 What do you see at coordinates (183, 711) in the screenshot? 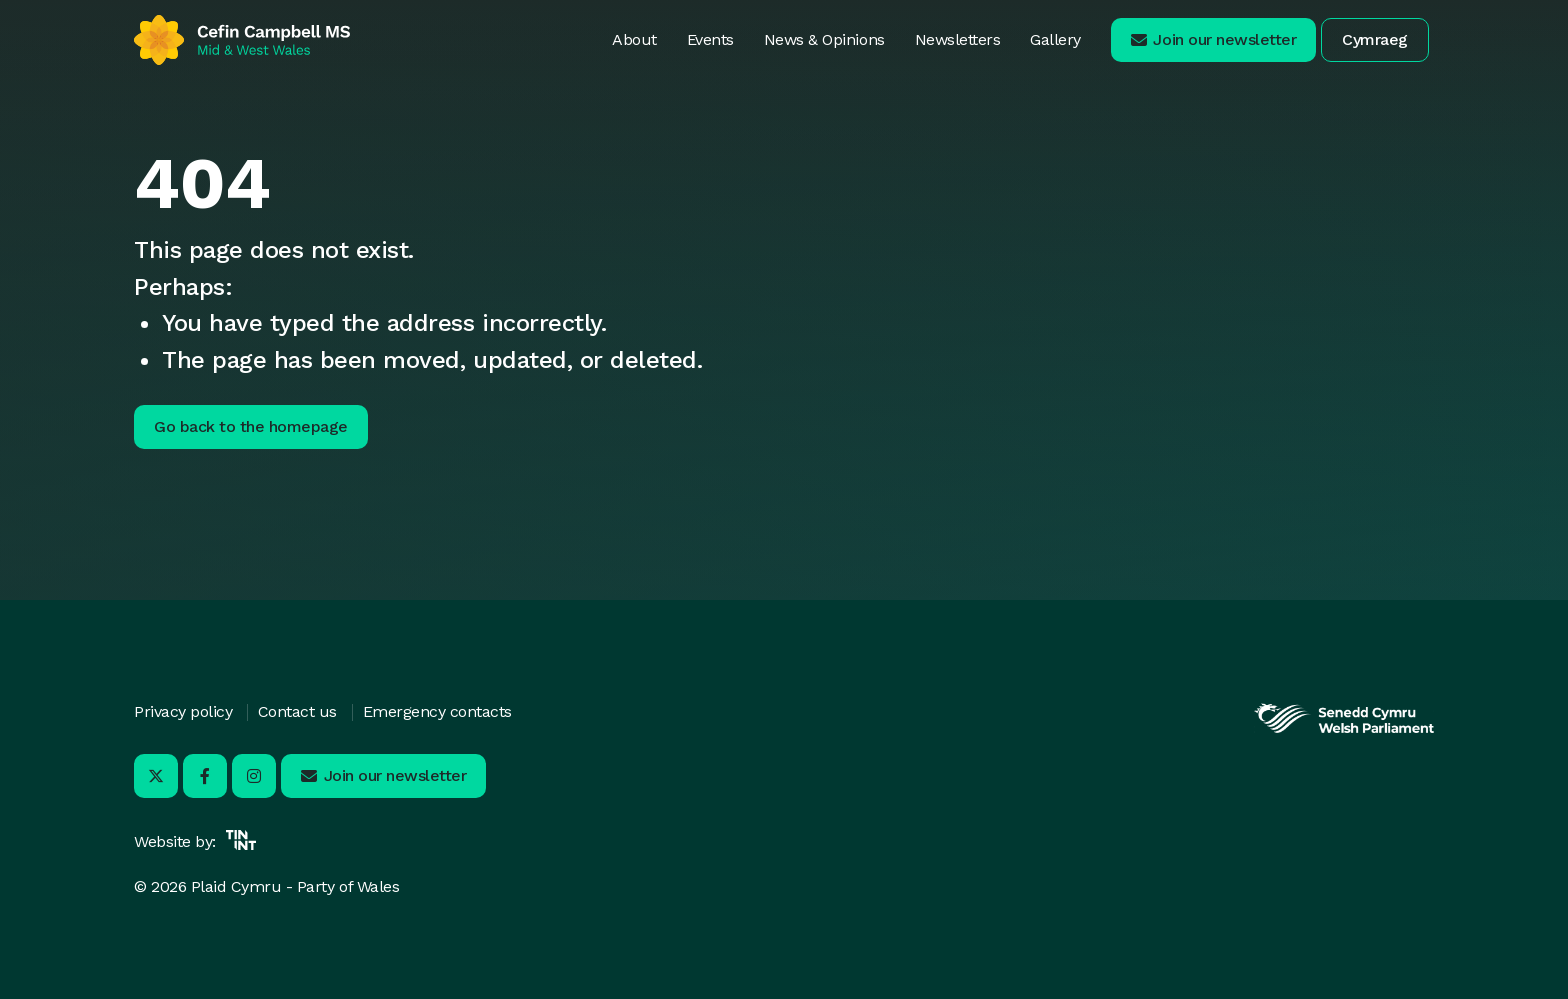
I see `Privacy policy` at bounding box center [183, 711].